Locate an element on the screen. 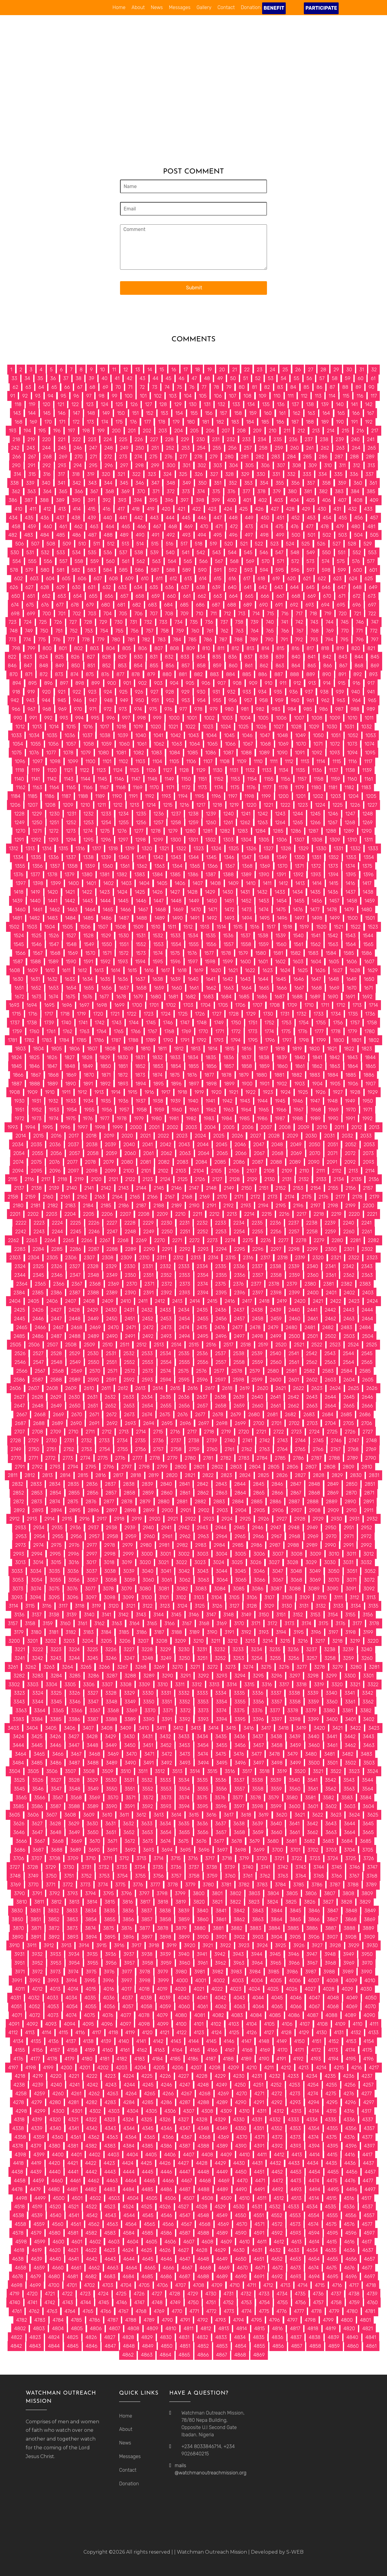 This screenshot has width=387, height=2576. 3754 is located at coordinates (122, 1876).